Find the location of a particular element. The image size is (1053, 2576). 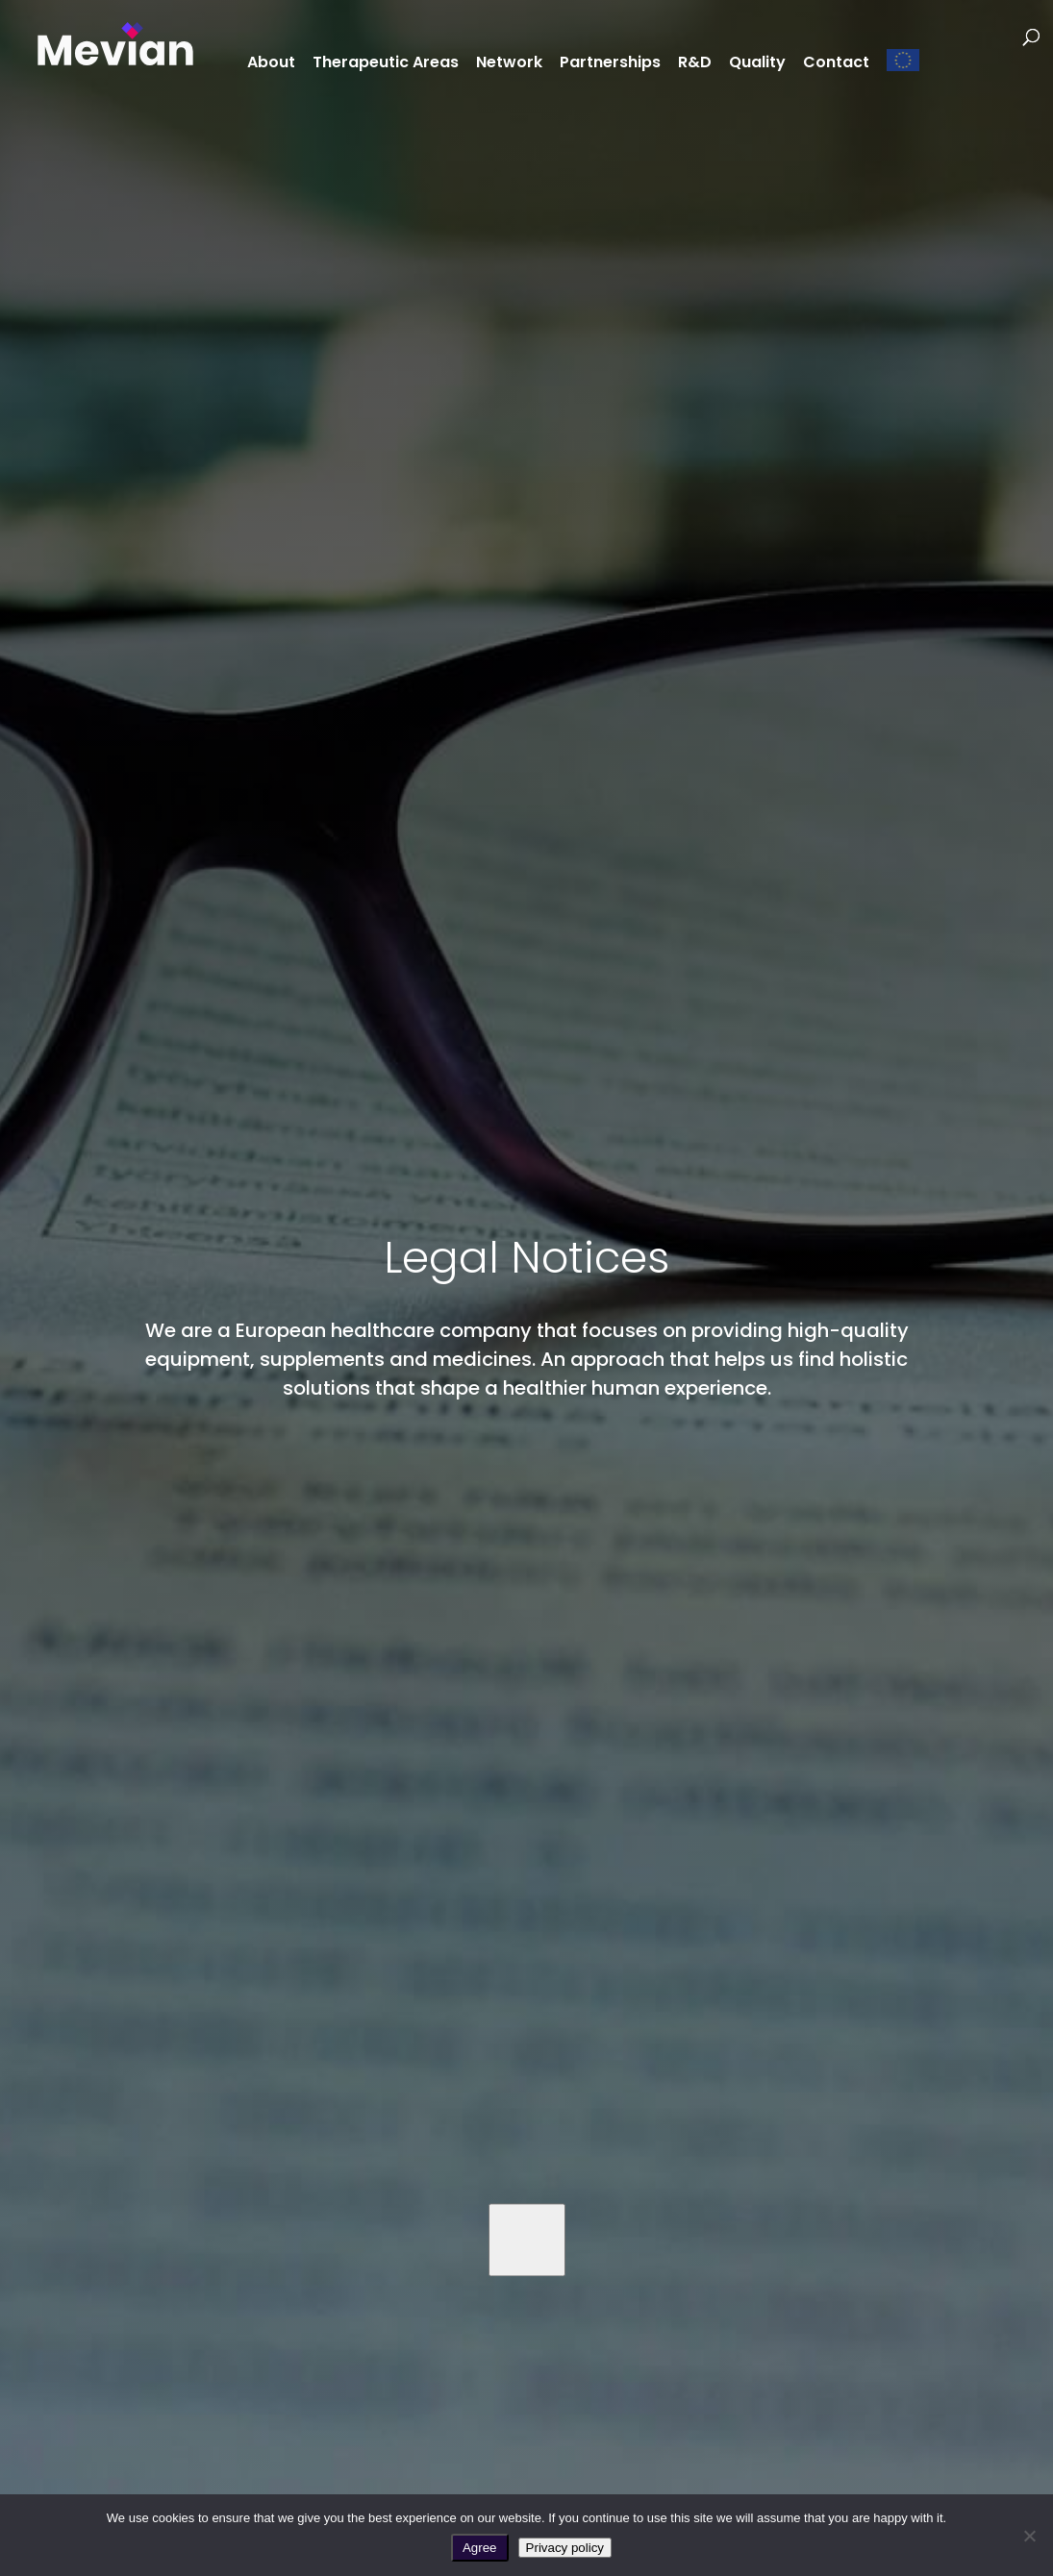

Network is located at coordinates (509, 64).